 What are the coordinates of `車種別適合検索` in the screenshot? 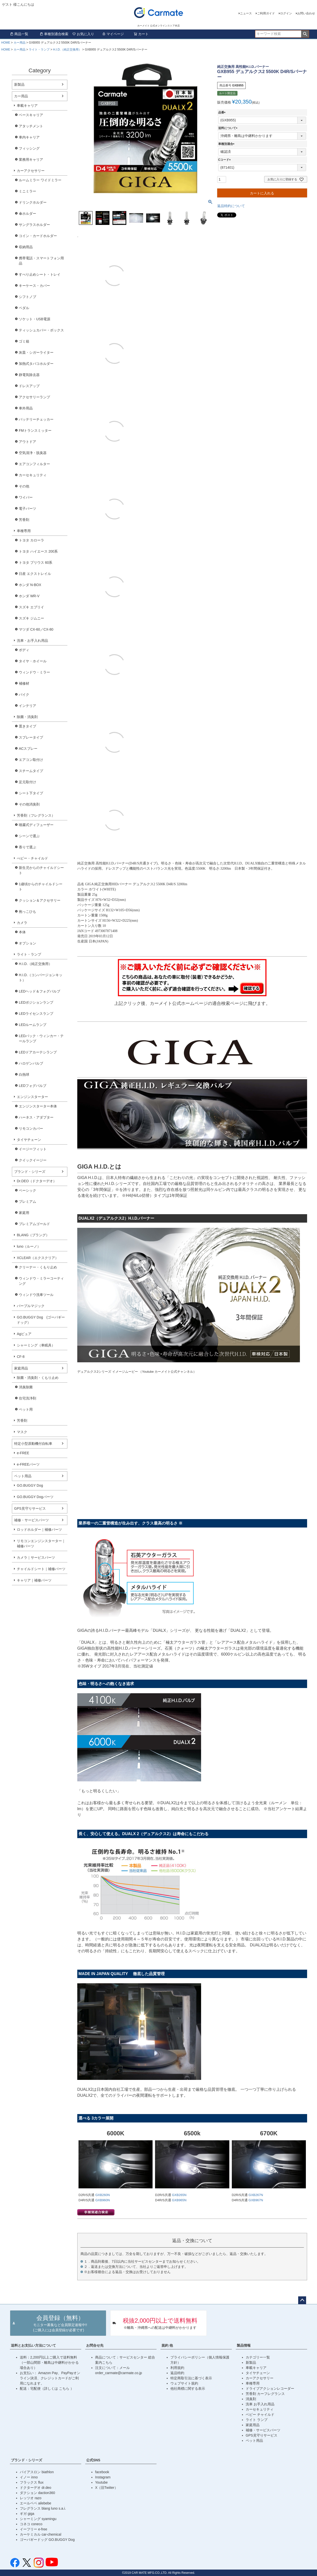 It's located at (54, 34).